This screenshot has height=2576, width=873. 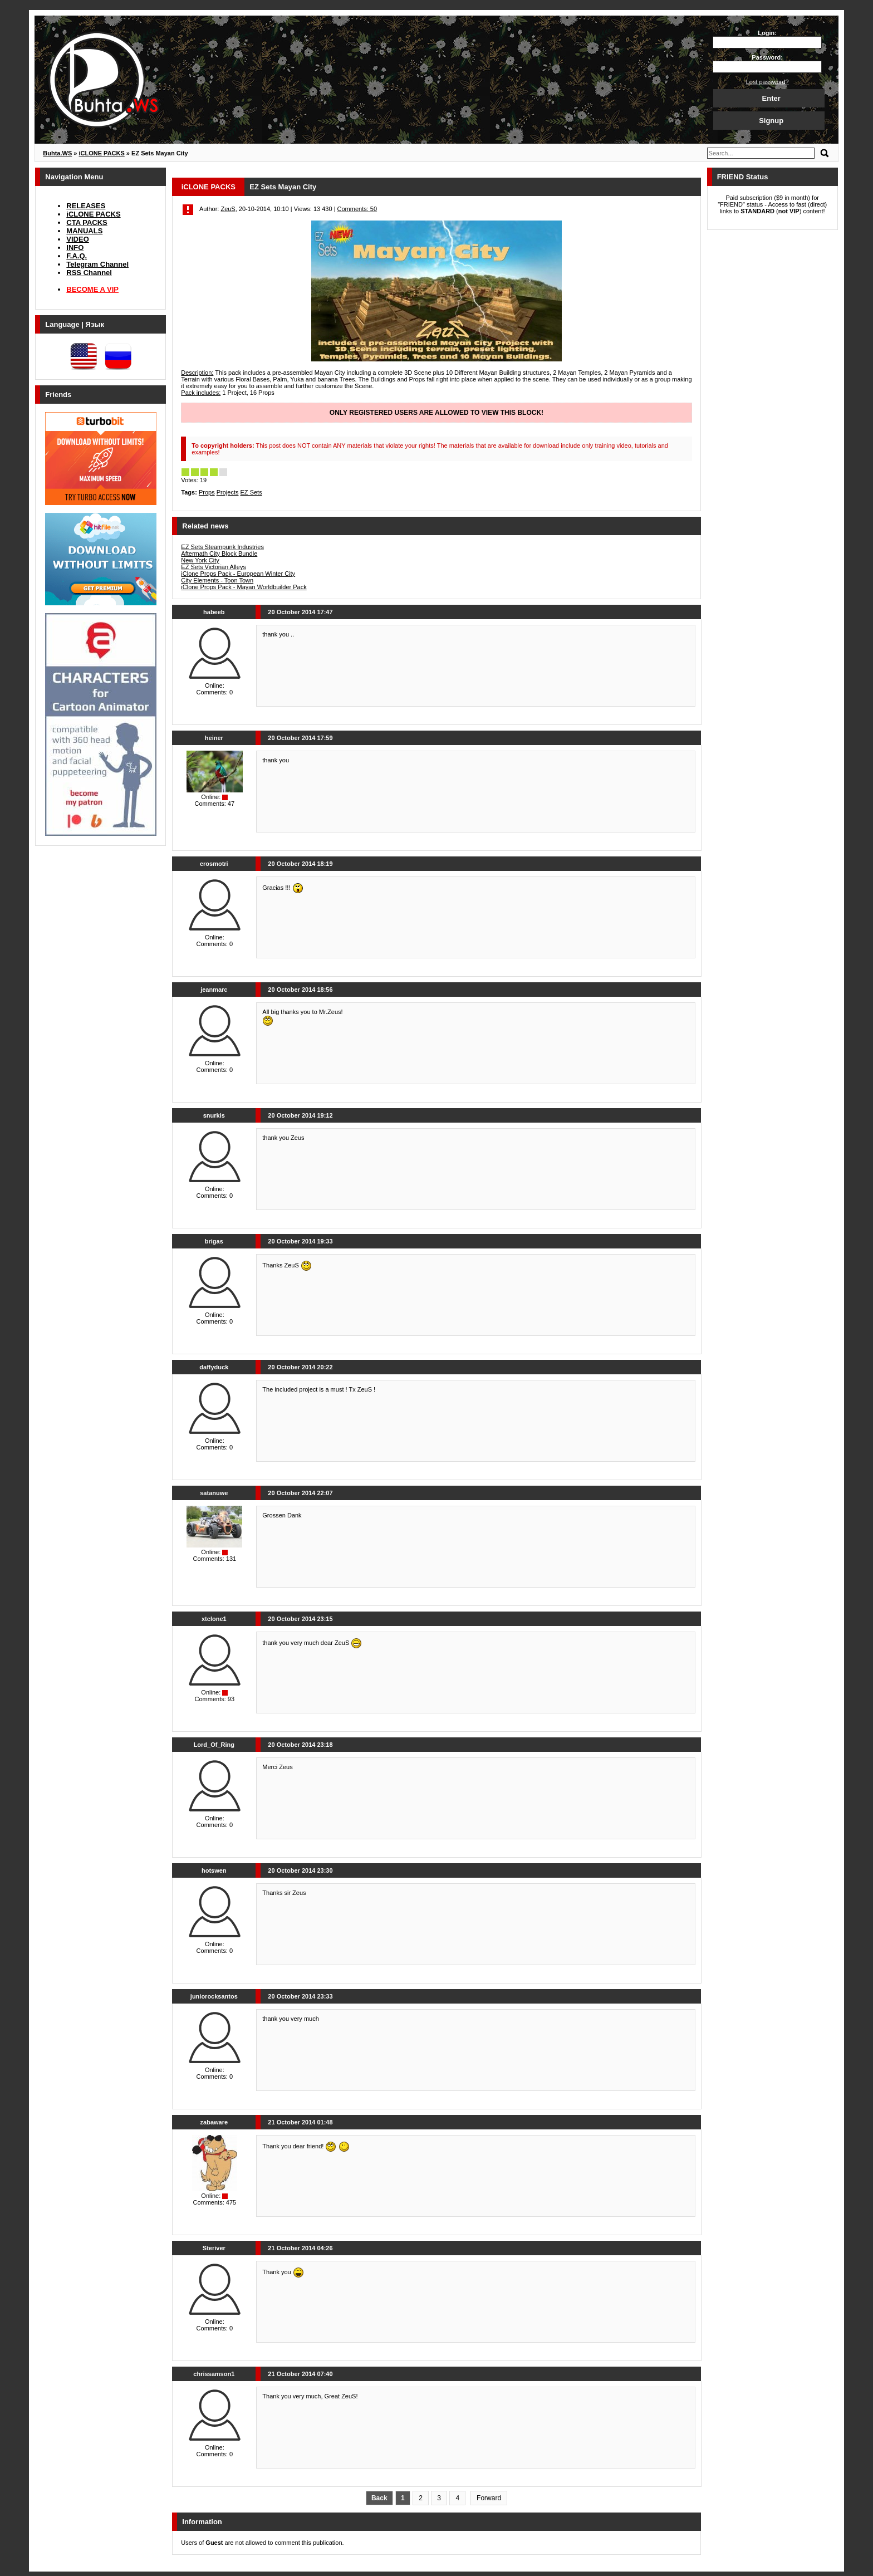 What do you see at coordinates (75, 247) in the screenshot?
I see `INFO` at bounding box center [75, 247].